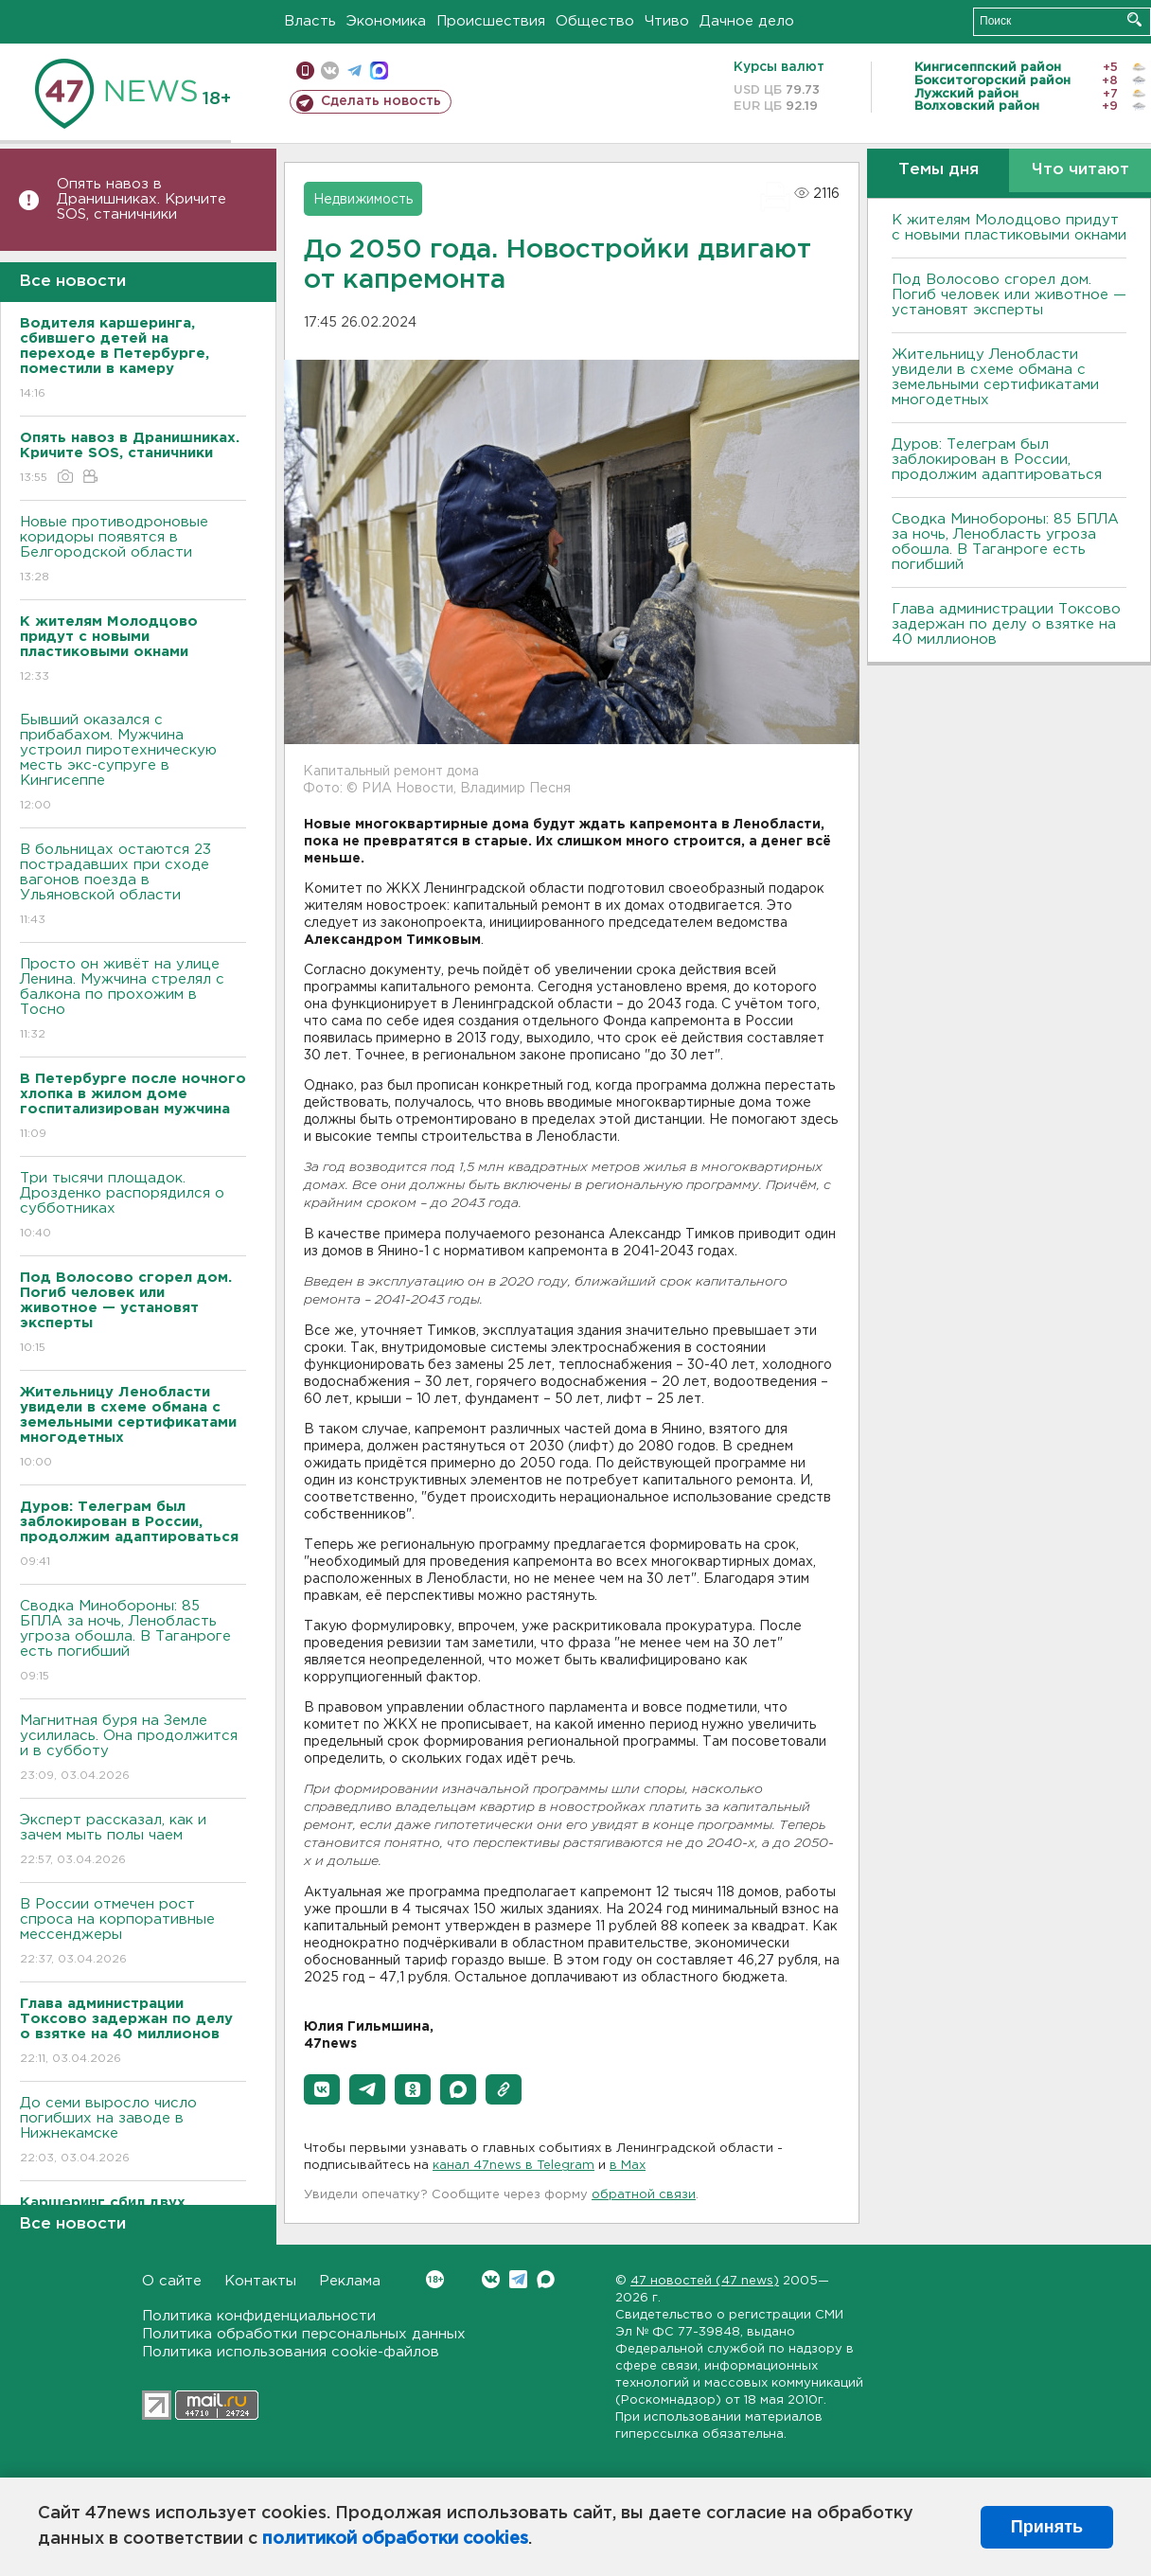  Describe the element at coordinates (354, 71) in the screenshot. I see `телеграм` at that location.